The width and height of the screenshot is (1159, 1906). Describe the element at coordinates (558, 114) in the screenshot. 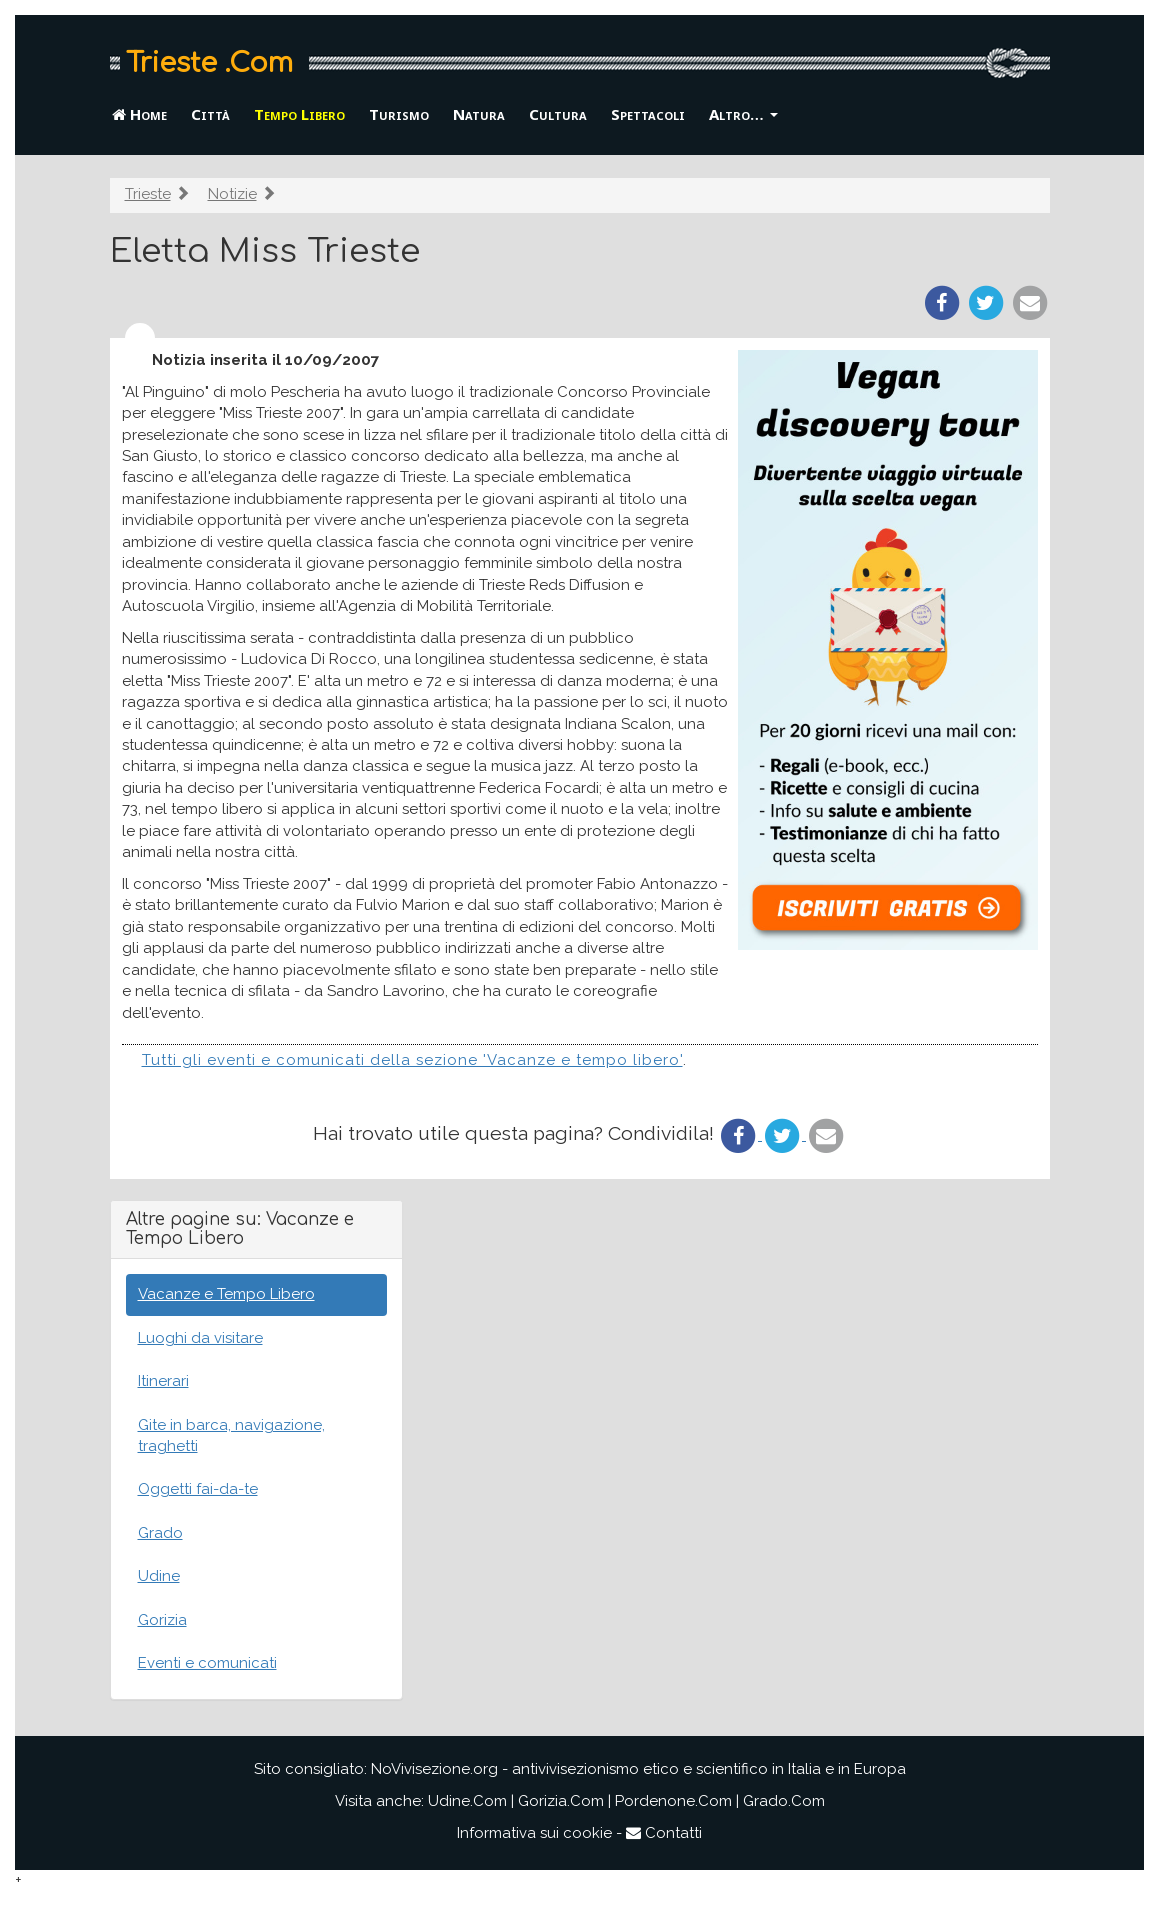

I see `Cultura` at that location.